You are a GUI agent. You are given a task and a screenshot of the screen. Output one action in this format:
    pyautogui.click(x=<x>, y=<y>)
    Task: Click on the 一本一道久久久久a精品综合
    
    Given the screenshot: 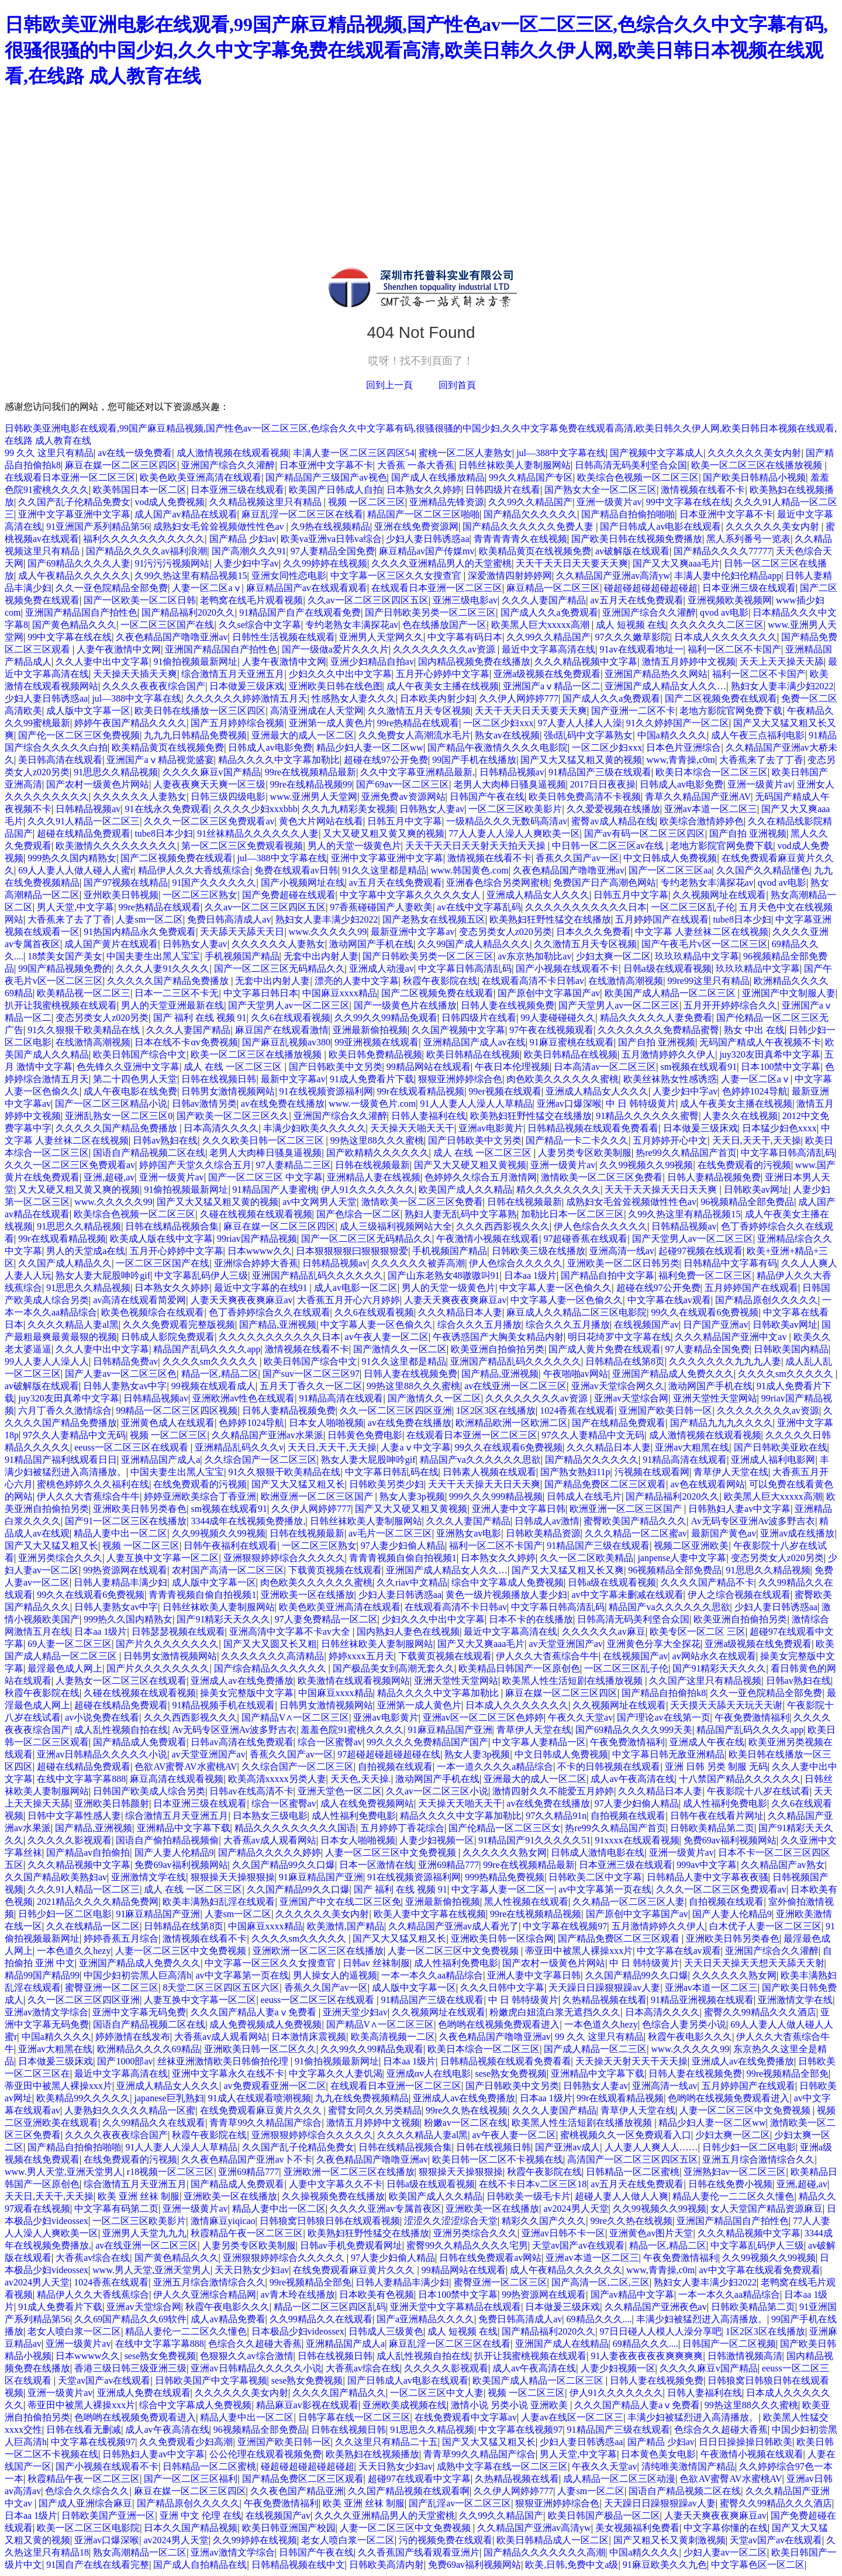 What is the action you would take?
    pyautogui.click(x=495, y=1767)
    